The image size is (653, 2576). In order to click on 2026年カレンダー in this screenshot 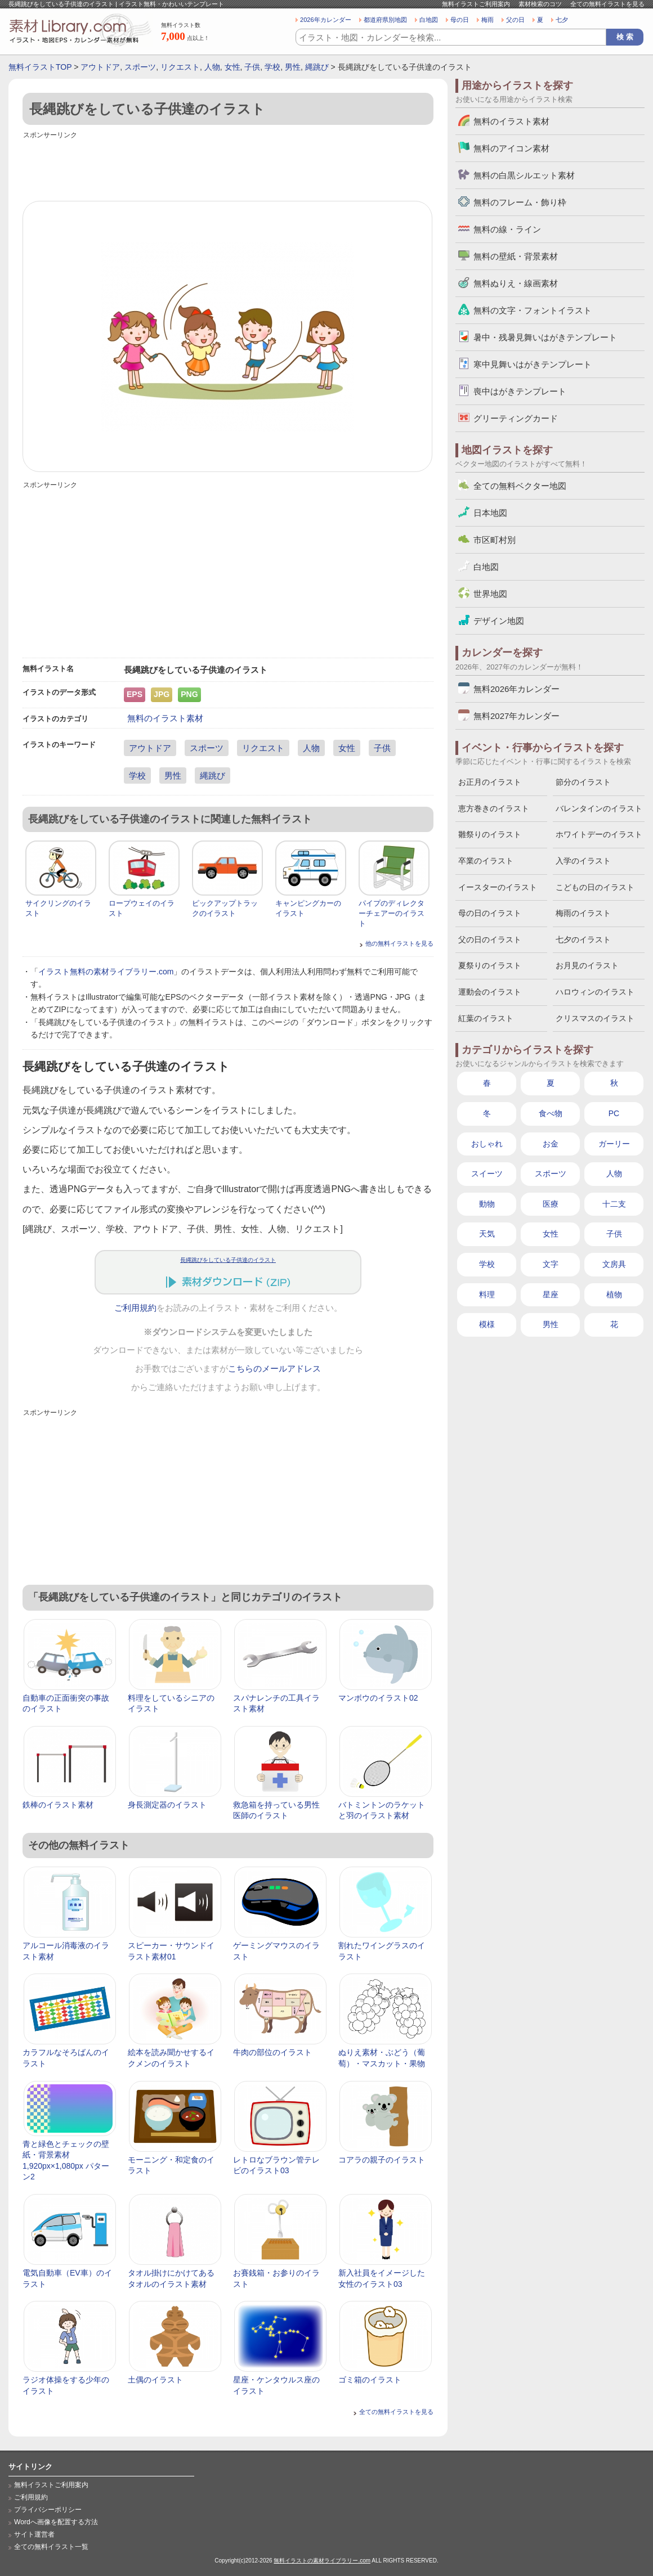, I will do `click(325, 19)`.